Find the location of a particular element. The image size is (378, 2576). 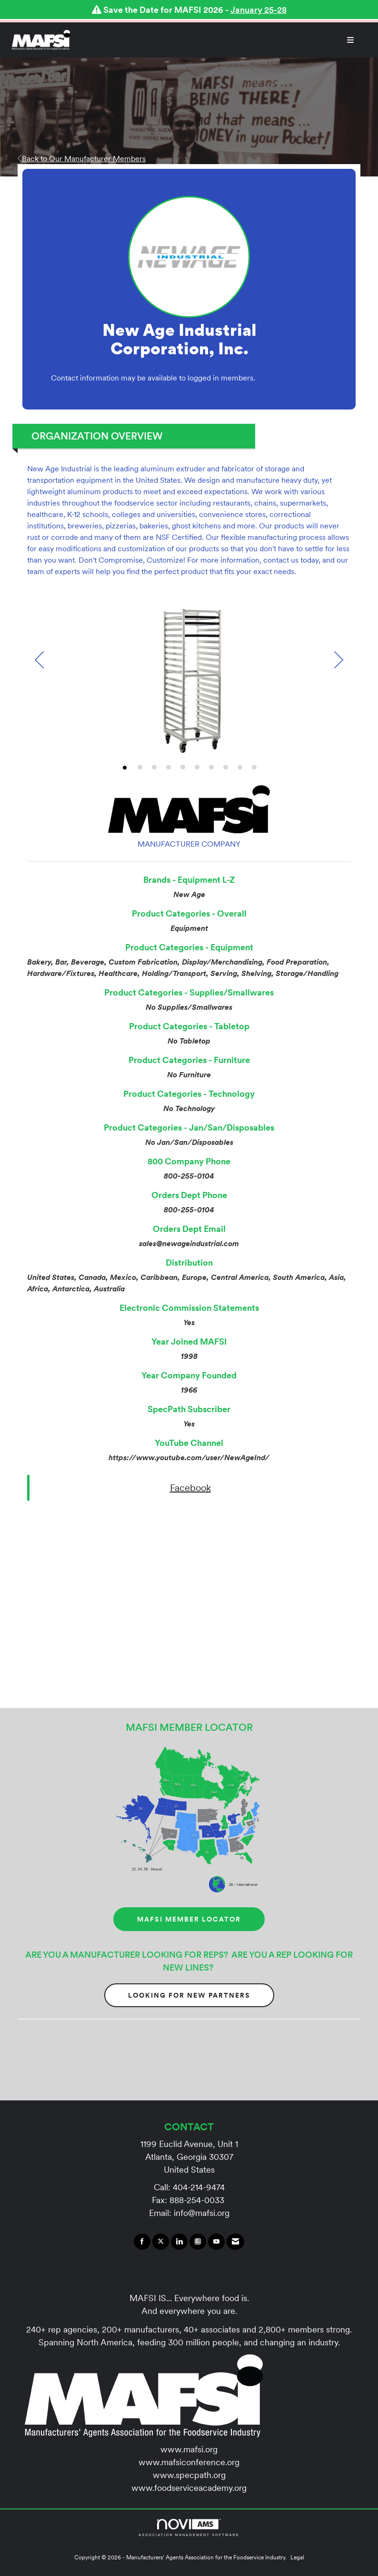

www.specpath.org is located at coordinates (189, 2474).